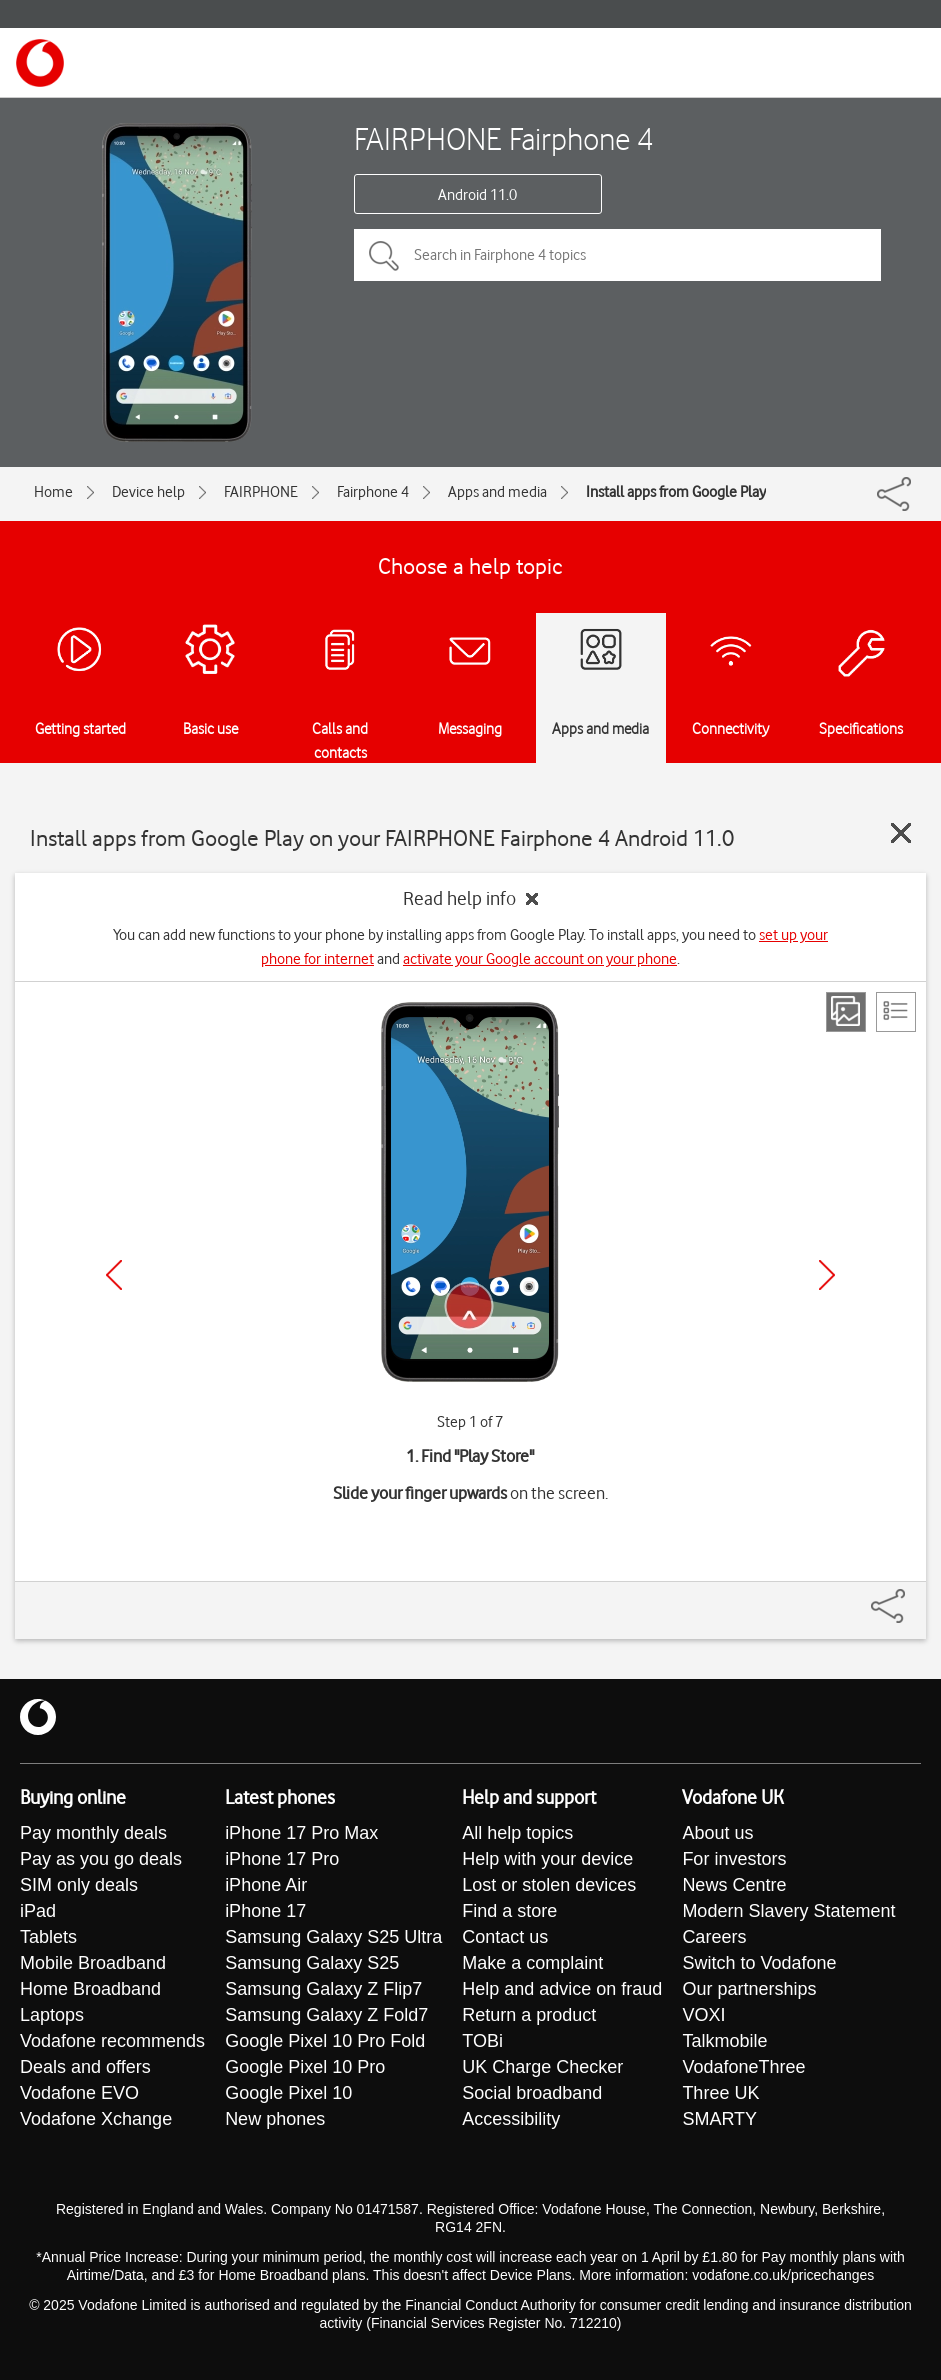  Describe the element at coordinates (373, 492) in the screenshot. I see `Fairphone 4` at that location.